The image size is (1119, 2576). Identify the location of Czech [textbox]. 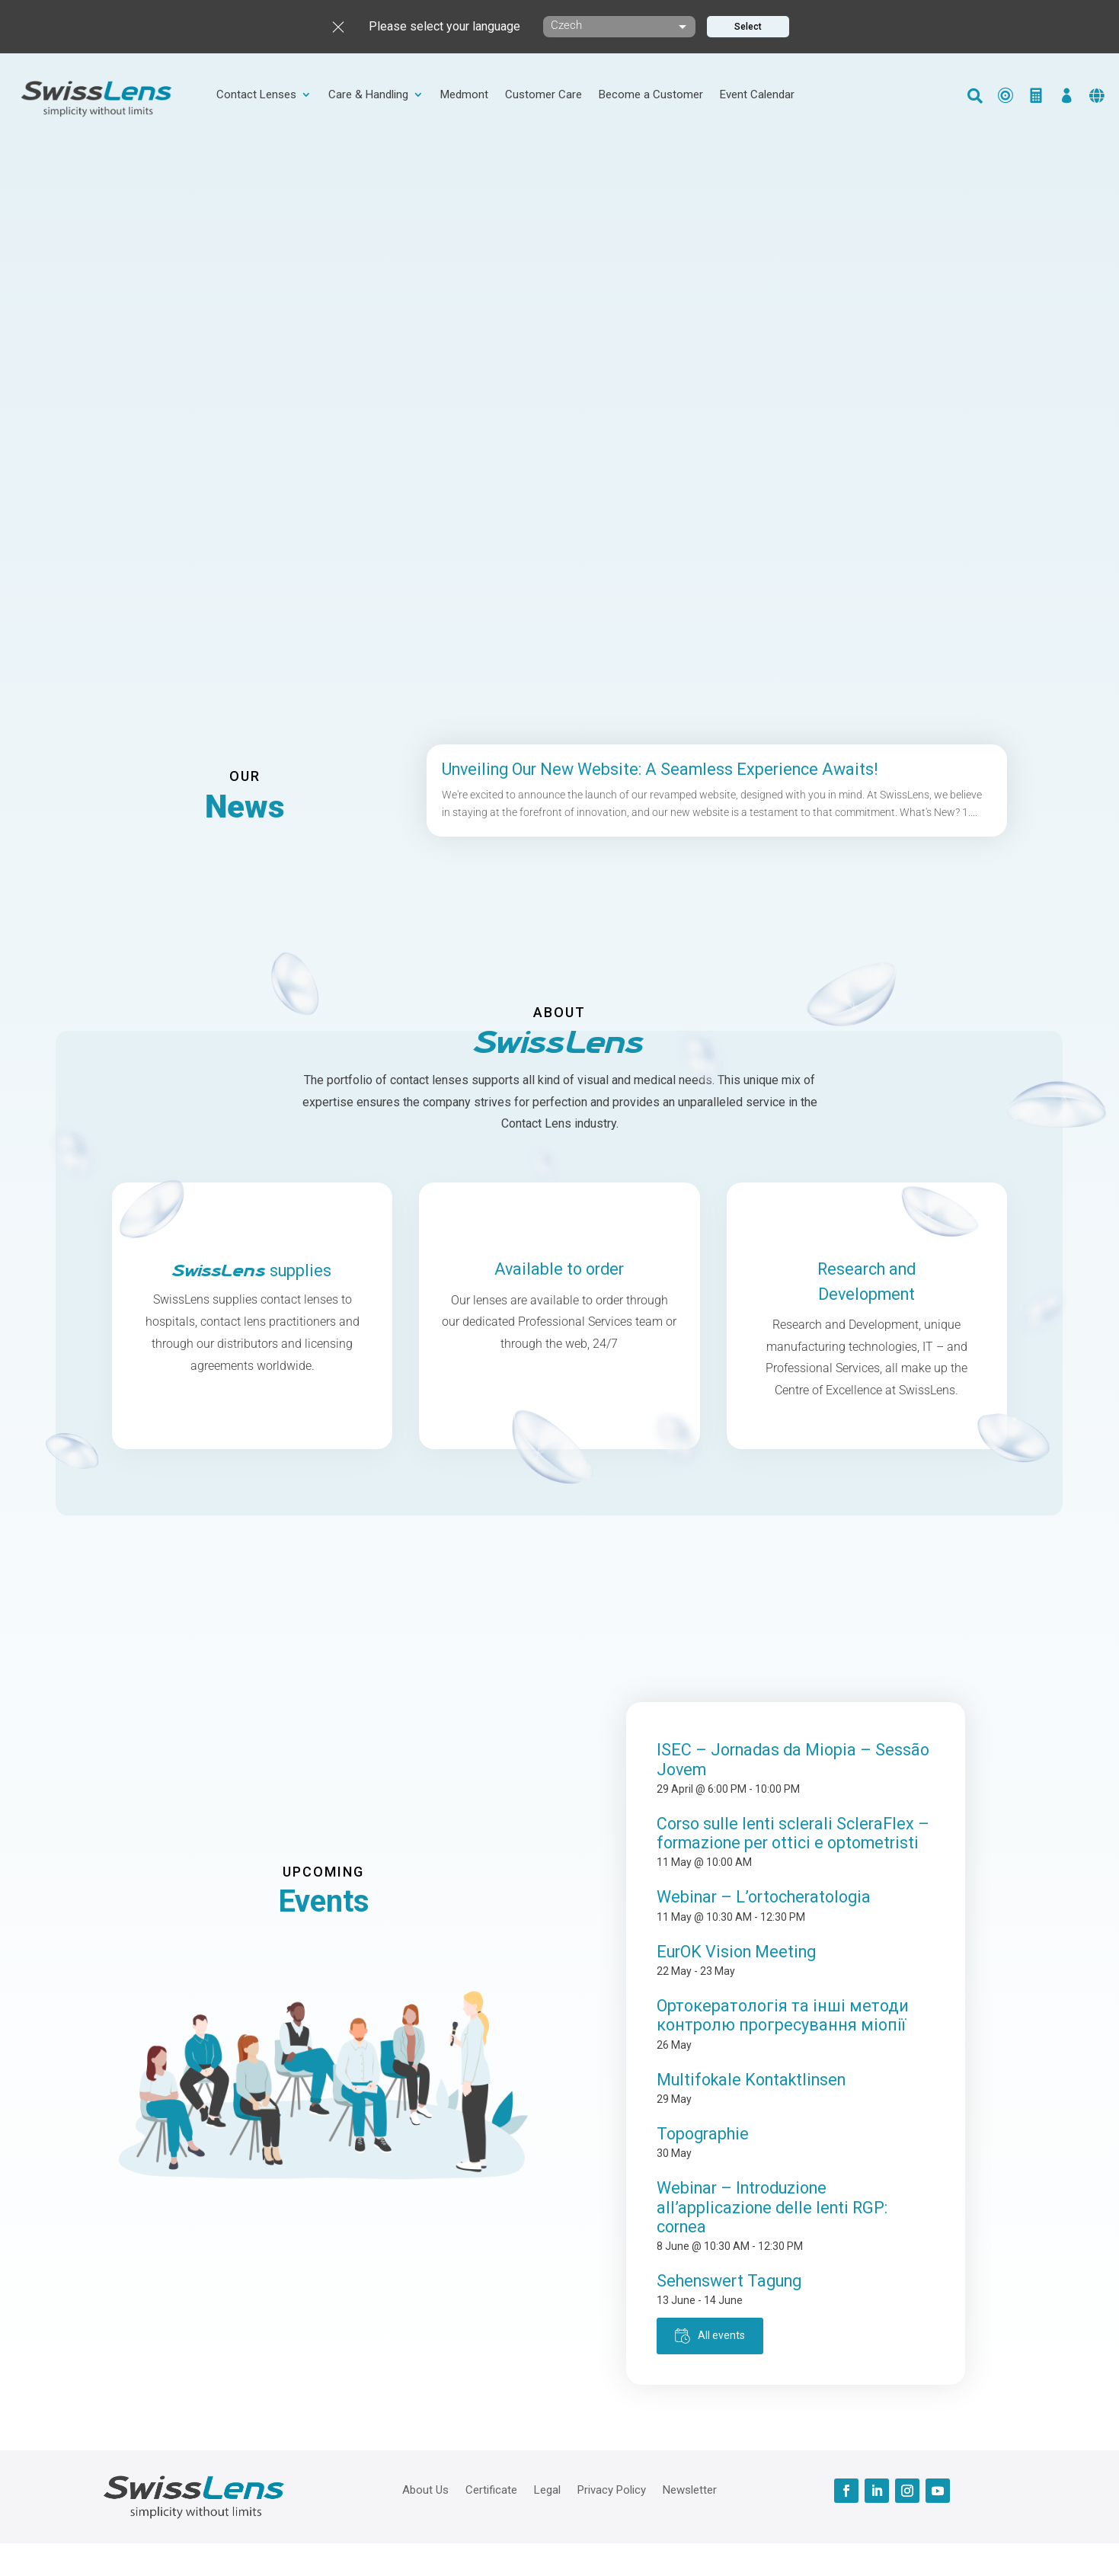
(566, 25).